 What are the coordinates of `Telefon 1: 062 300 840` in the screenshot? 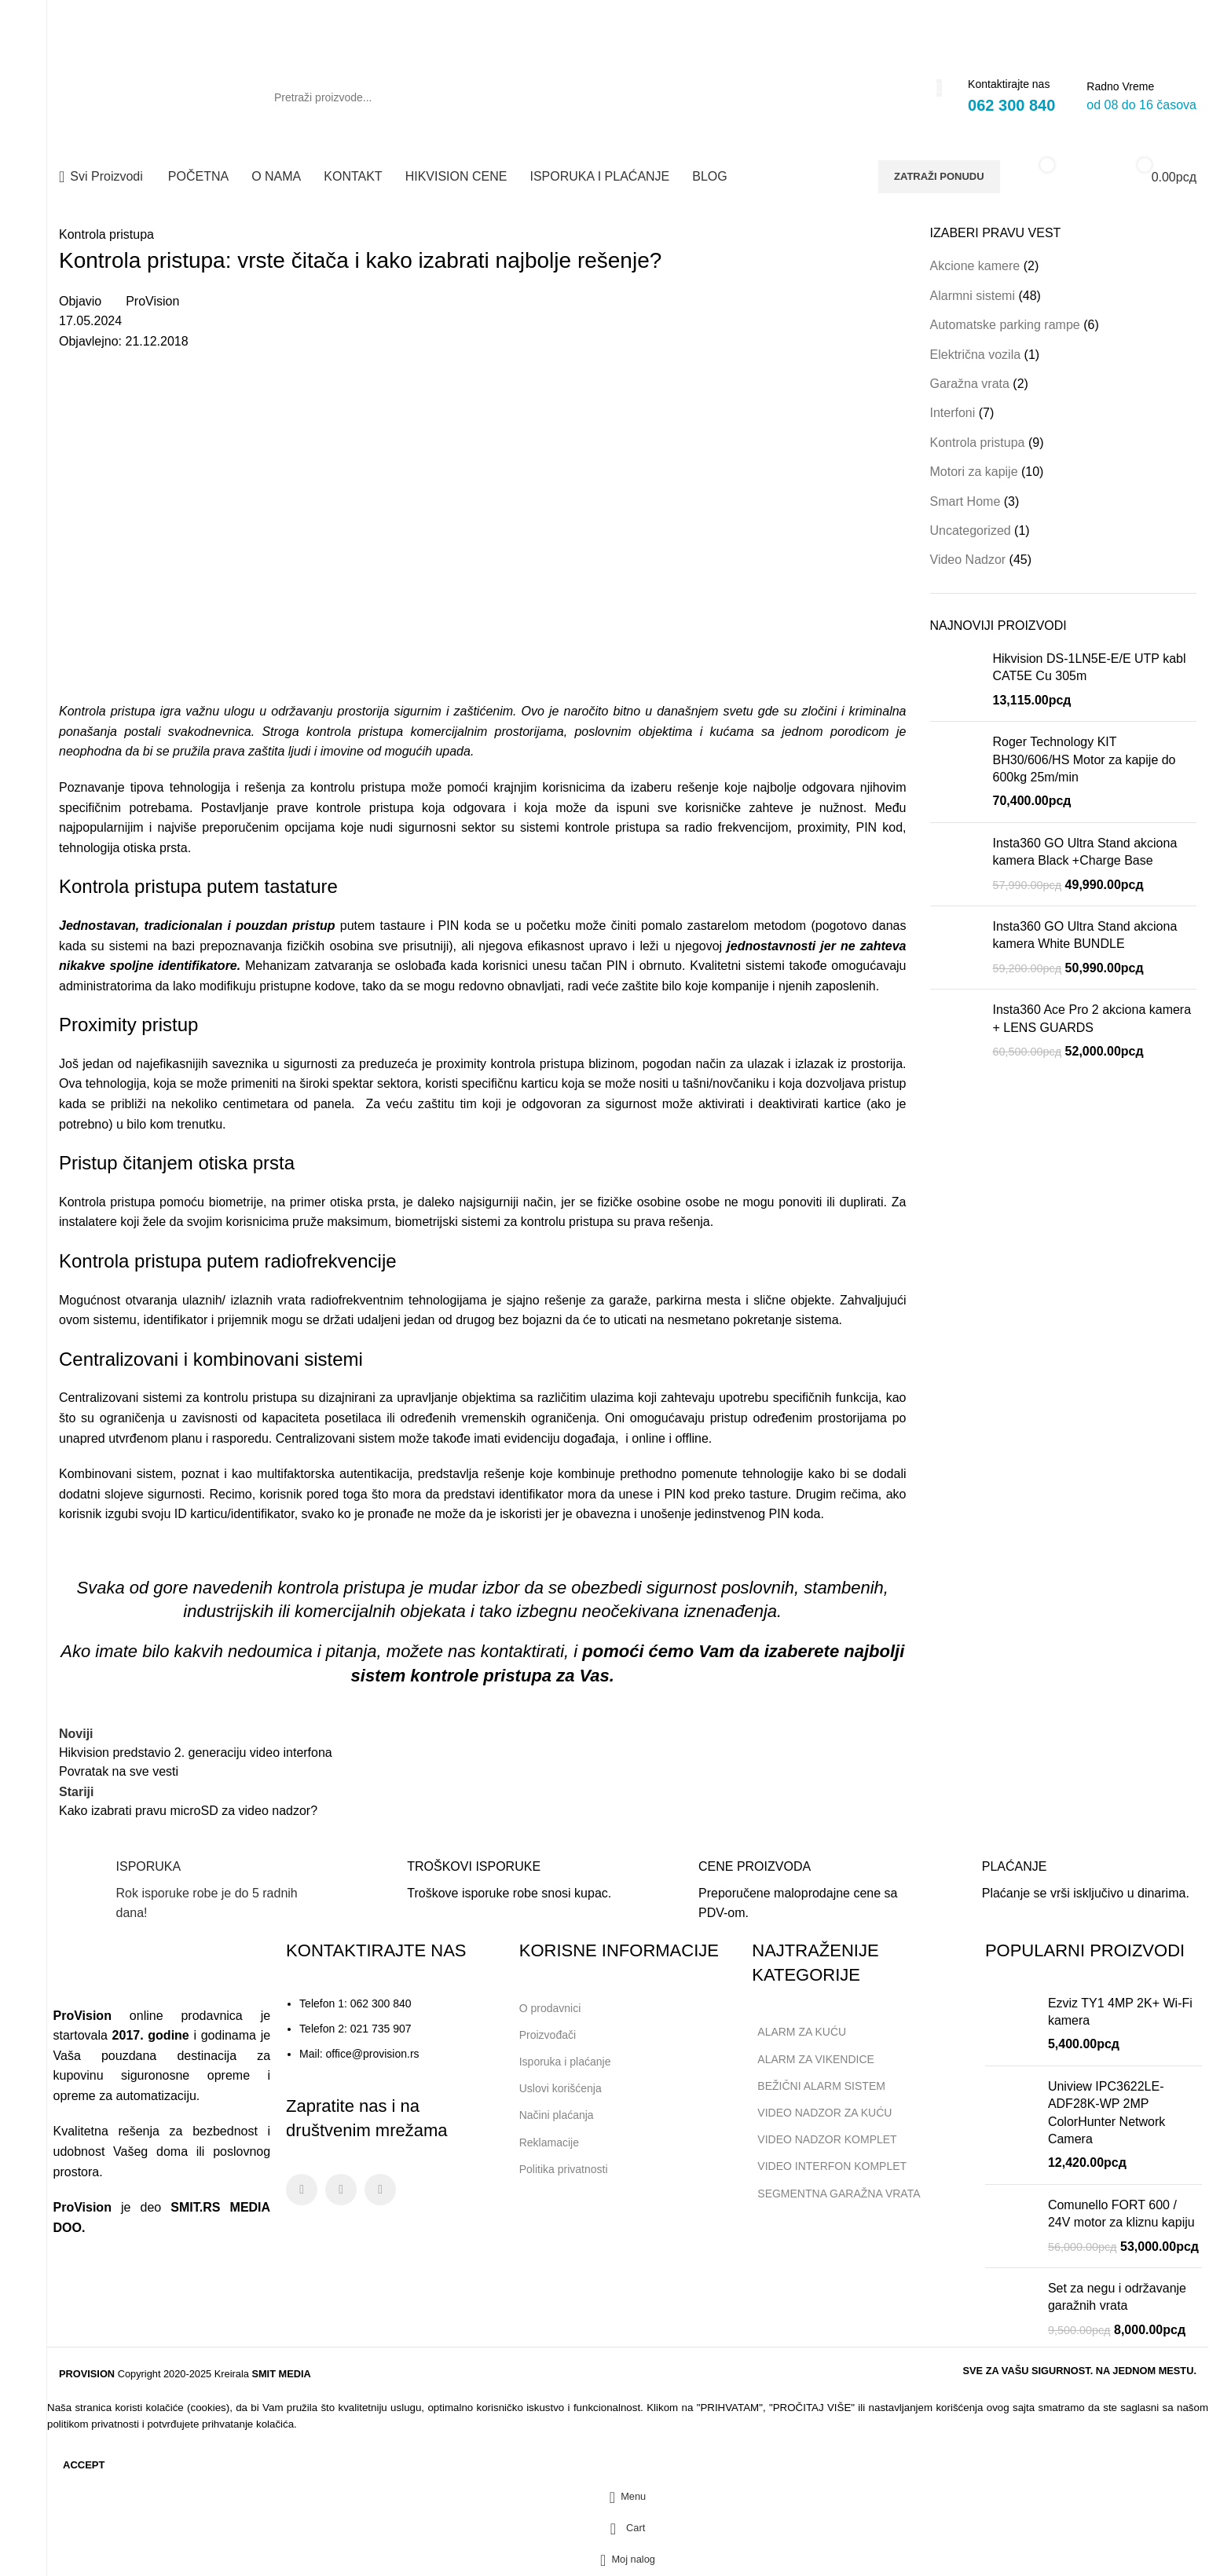 It's located at (355, 2003).